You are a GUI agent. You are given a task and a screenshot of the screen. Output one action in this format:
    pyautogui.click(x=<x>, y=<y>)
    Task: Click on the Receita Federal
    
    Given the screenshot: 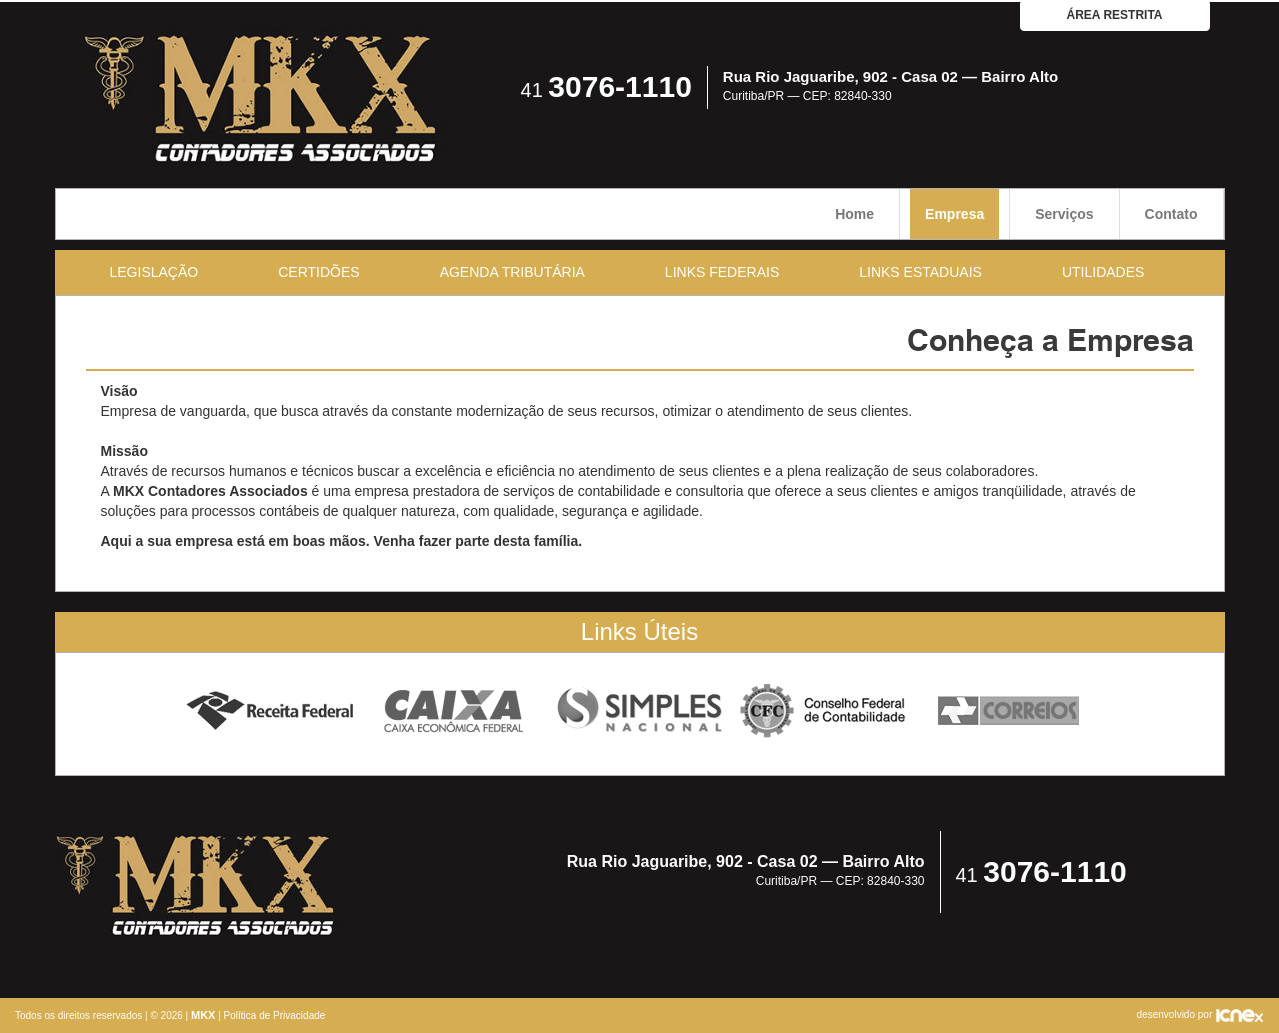 What is the action you would take?
    pyautogui.click(x=269, y=711)
    